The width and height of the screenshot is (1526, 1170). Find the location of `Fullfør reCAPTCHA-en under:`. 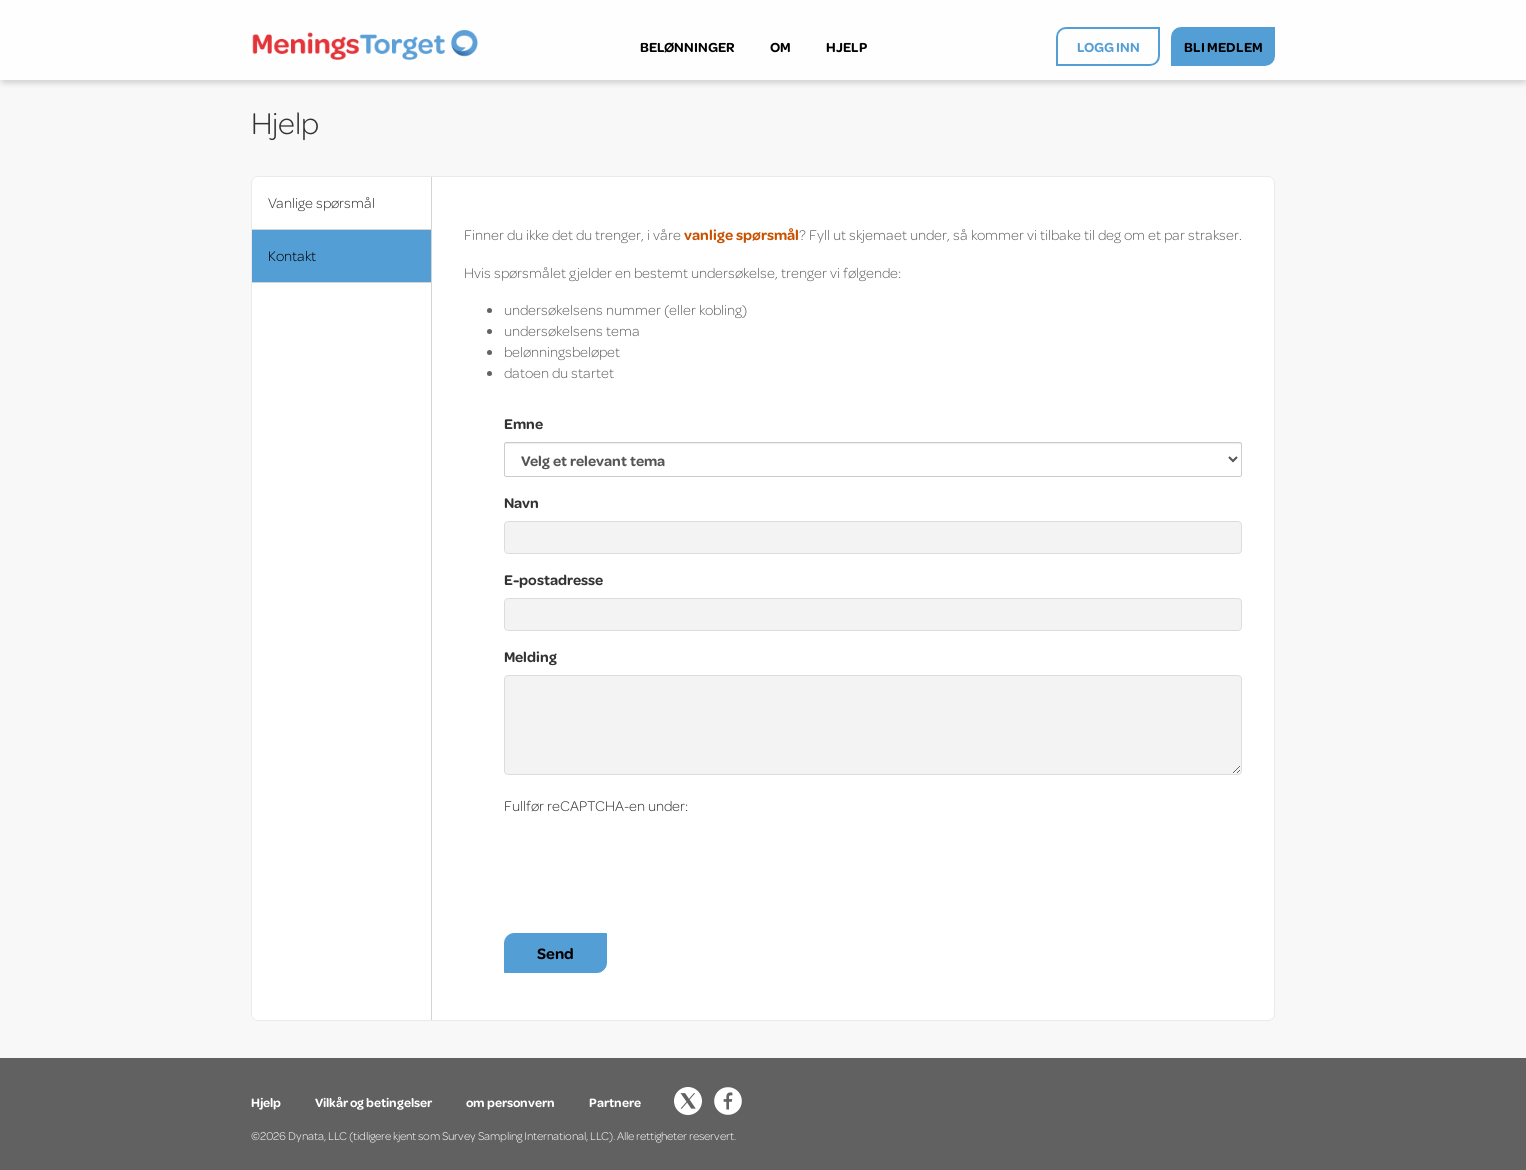

Fullfør reCAPTCHA-en under: is located at coordinates (596, 805).